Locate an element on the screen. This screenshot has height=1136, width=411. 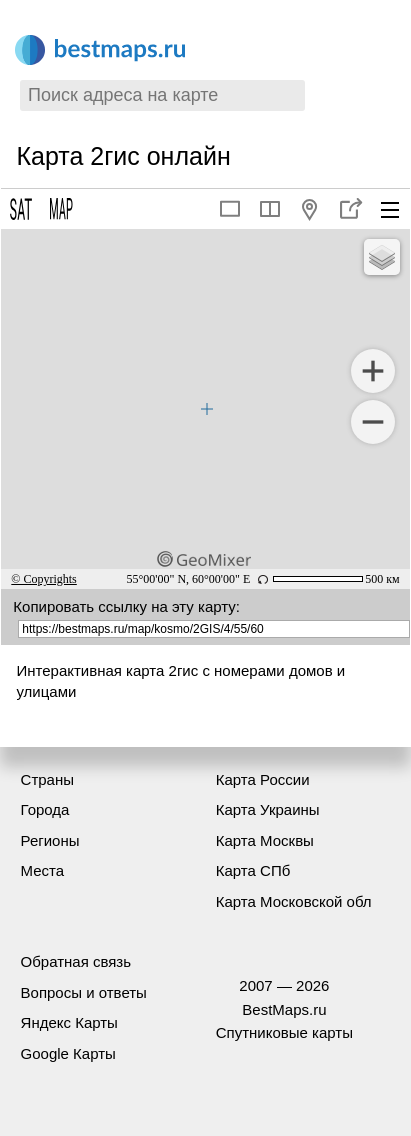
Карта Московской обл is located at coordinates (294, 901).